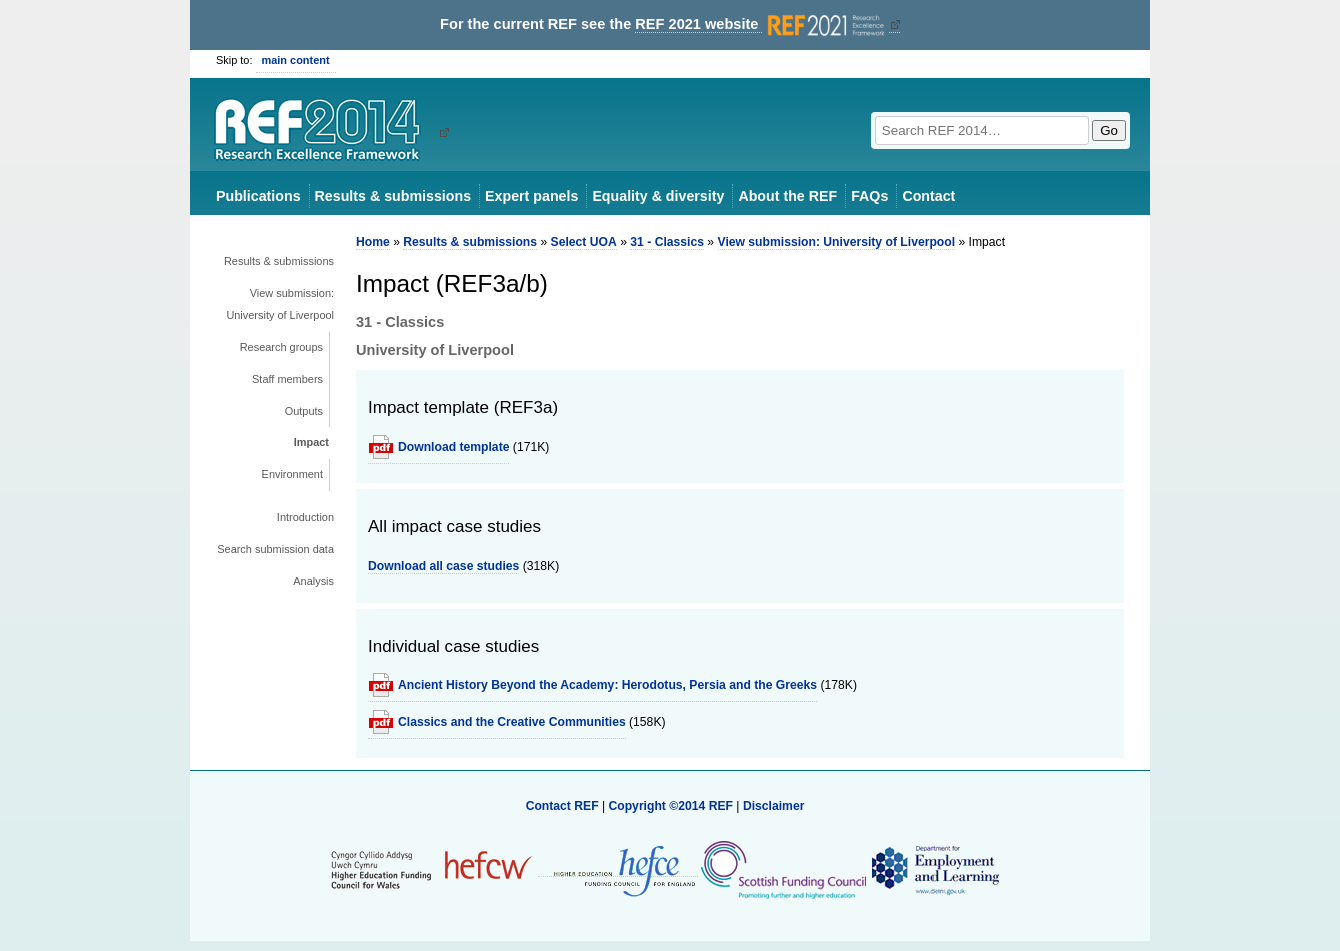 The width and height of the screenshot is (1340, 951). I want to click on main content, so click(296, 60).